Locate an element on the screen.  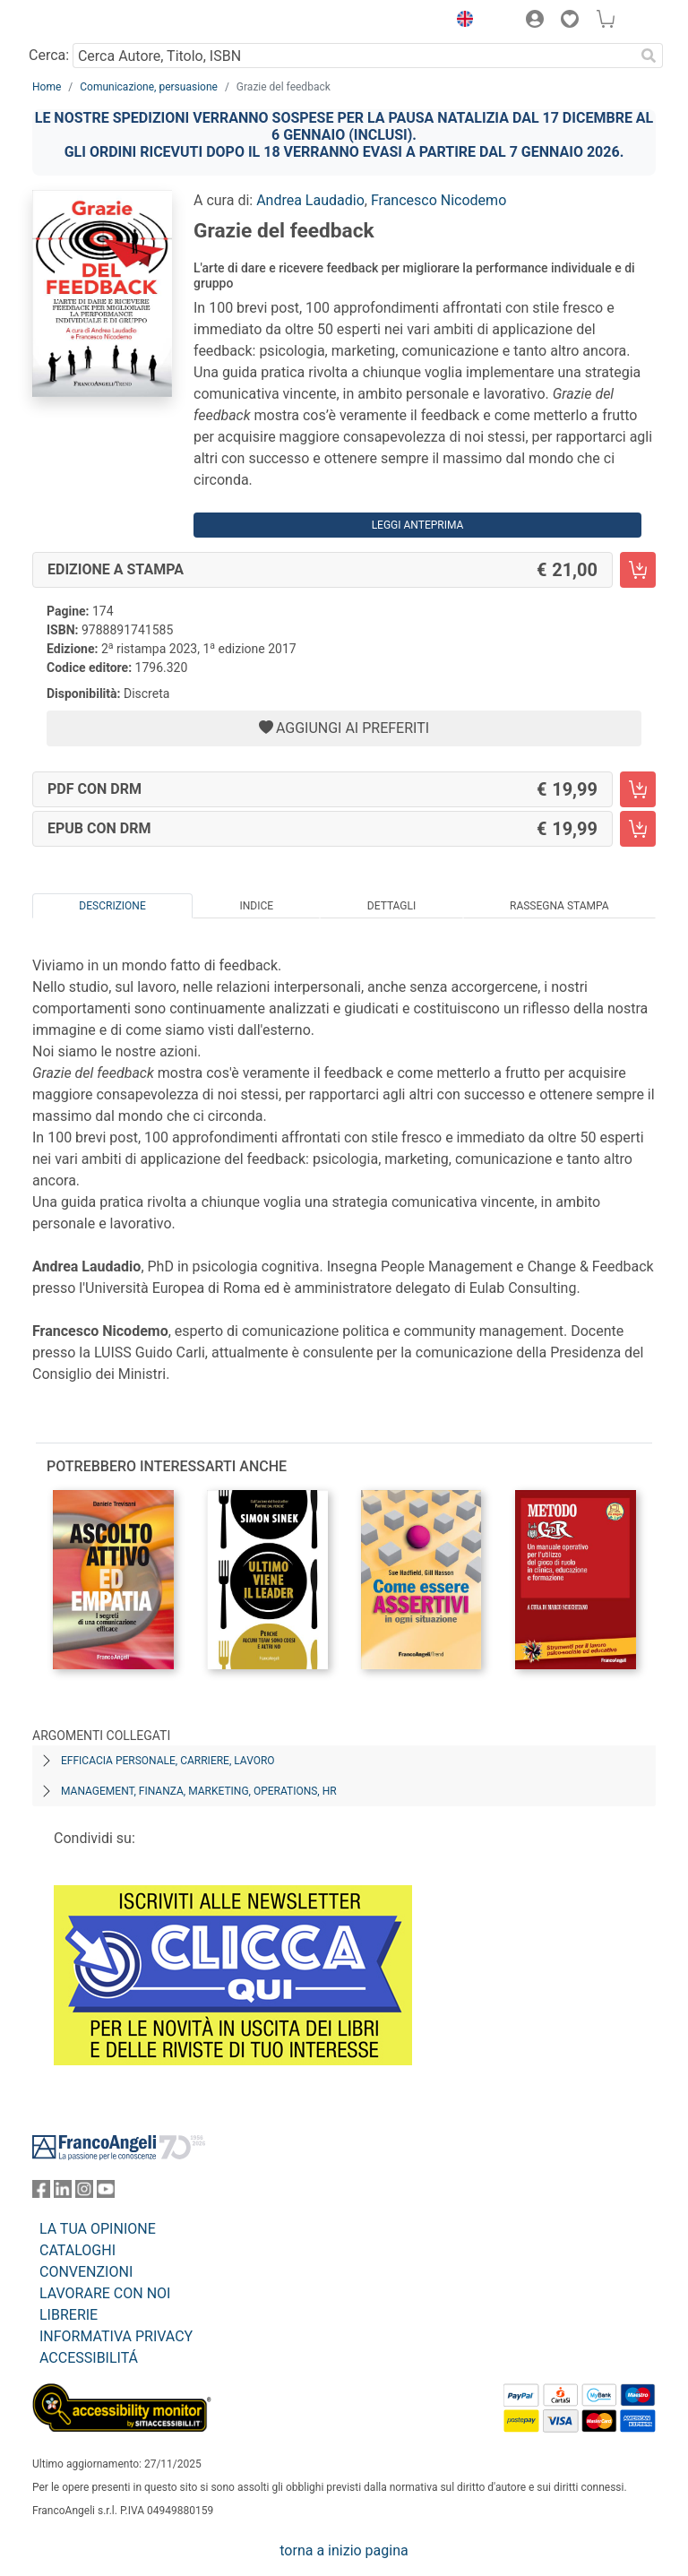
Rassegna Stampa [tab] is located at coordinates (559, 906).